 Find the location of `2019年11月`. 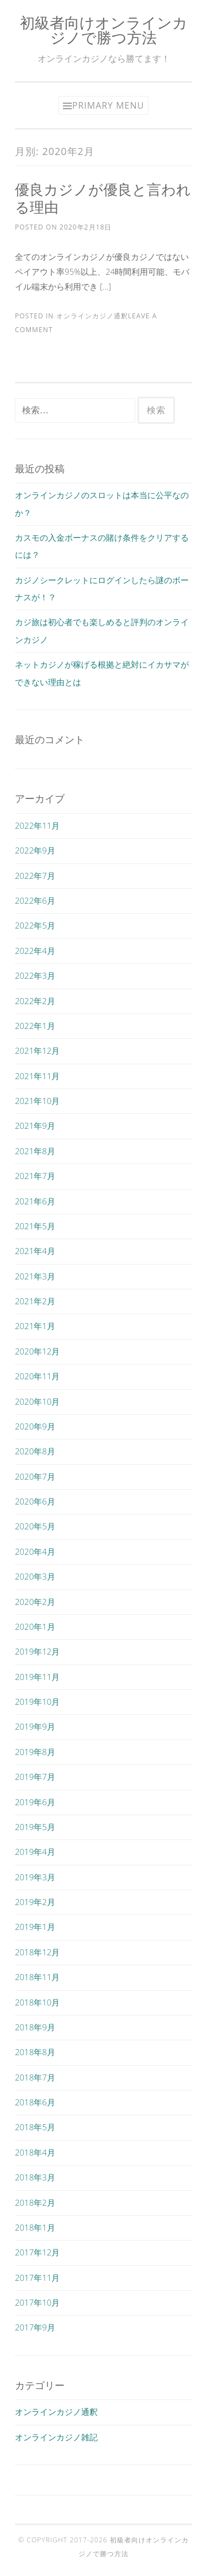

2019年11月 is located at coordinates (37, 1676).